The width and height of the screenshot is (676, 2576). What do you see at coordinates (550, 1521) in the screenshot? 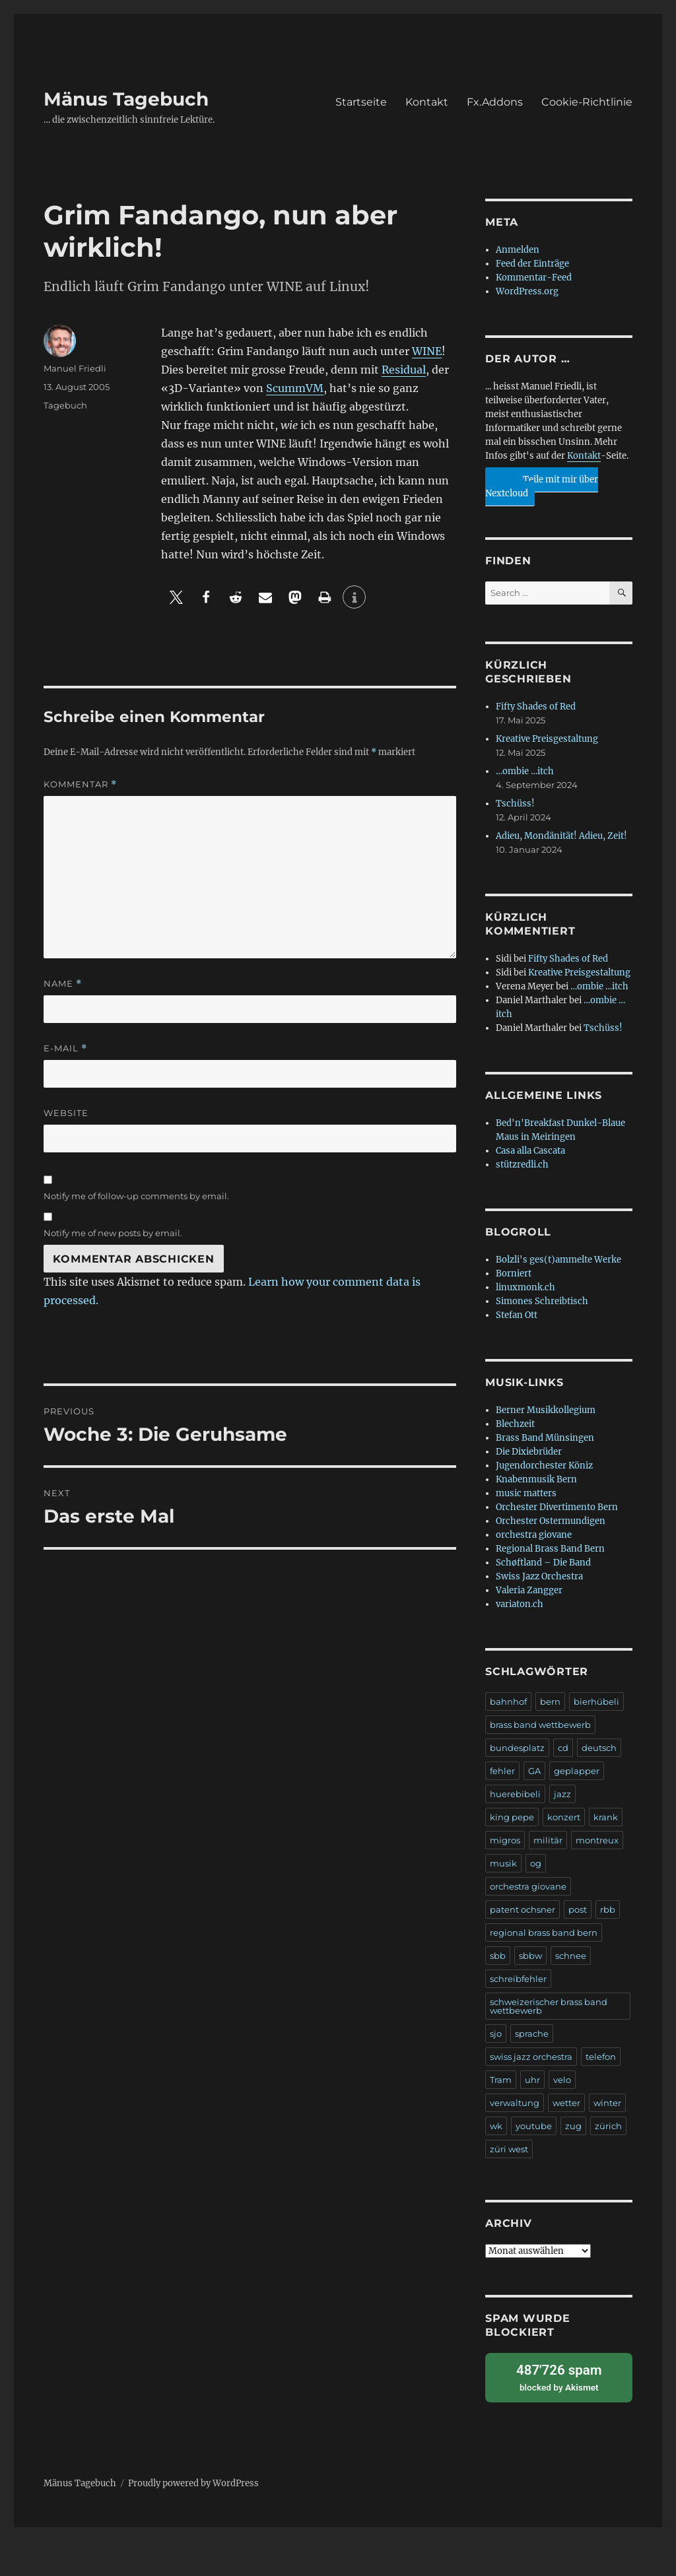
I see `Orchester Ostermundigen` at bounding box center [550, 1521].